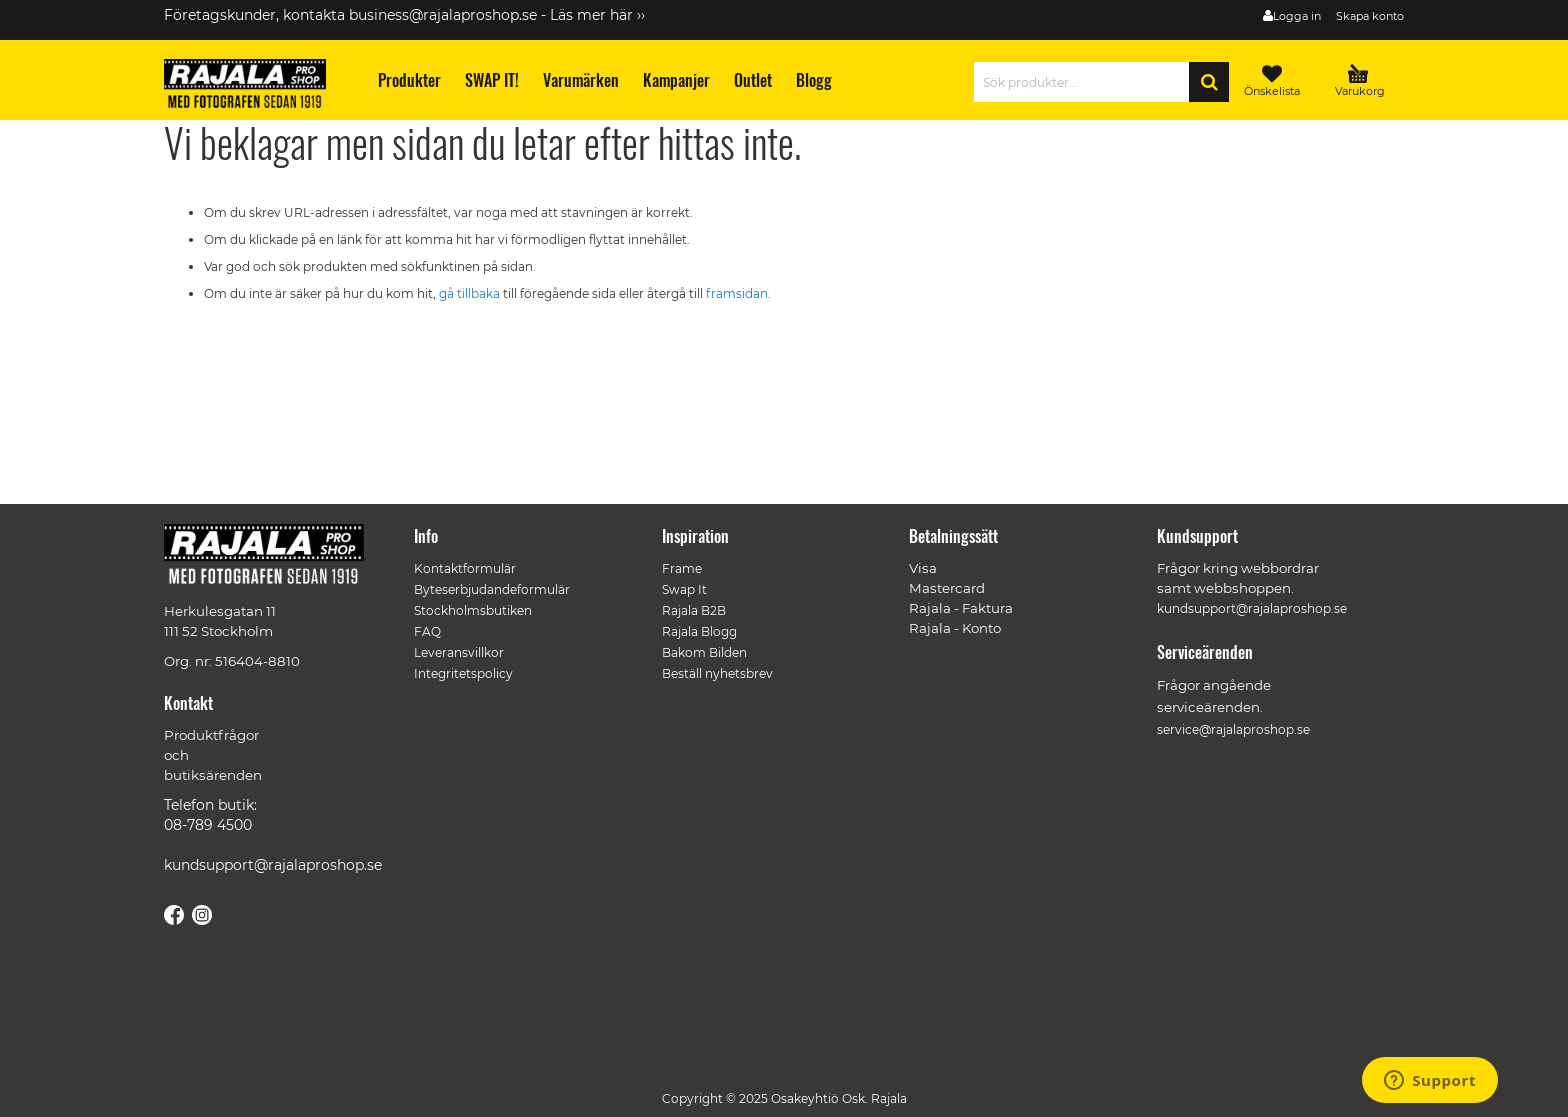 The height and width of the screenshot is (1117, 1568). Describe the element at coordinates (682, 568) in the screenshot. I see `Frame` at that location.